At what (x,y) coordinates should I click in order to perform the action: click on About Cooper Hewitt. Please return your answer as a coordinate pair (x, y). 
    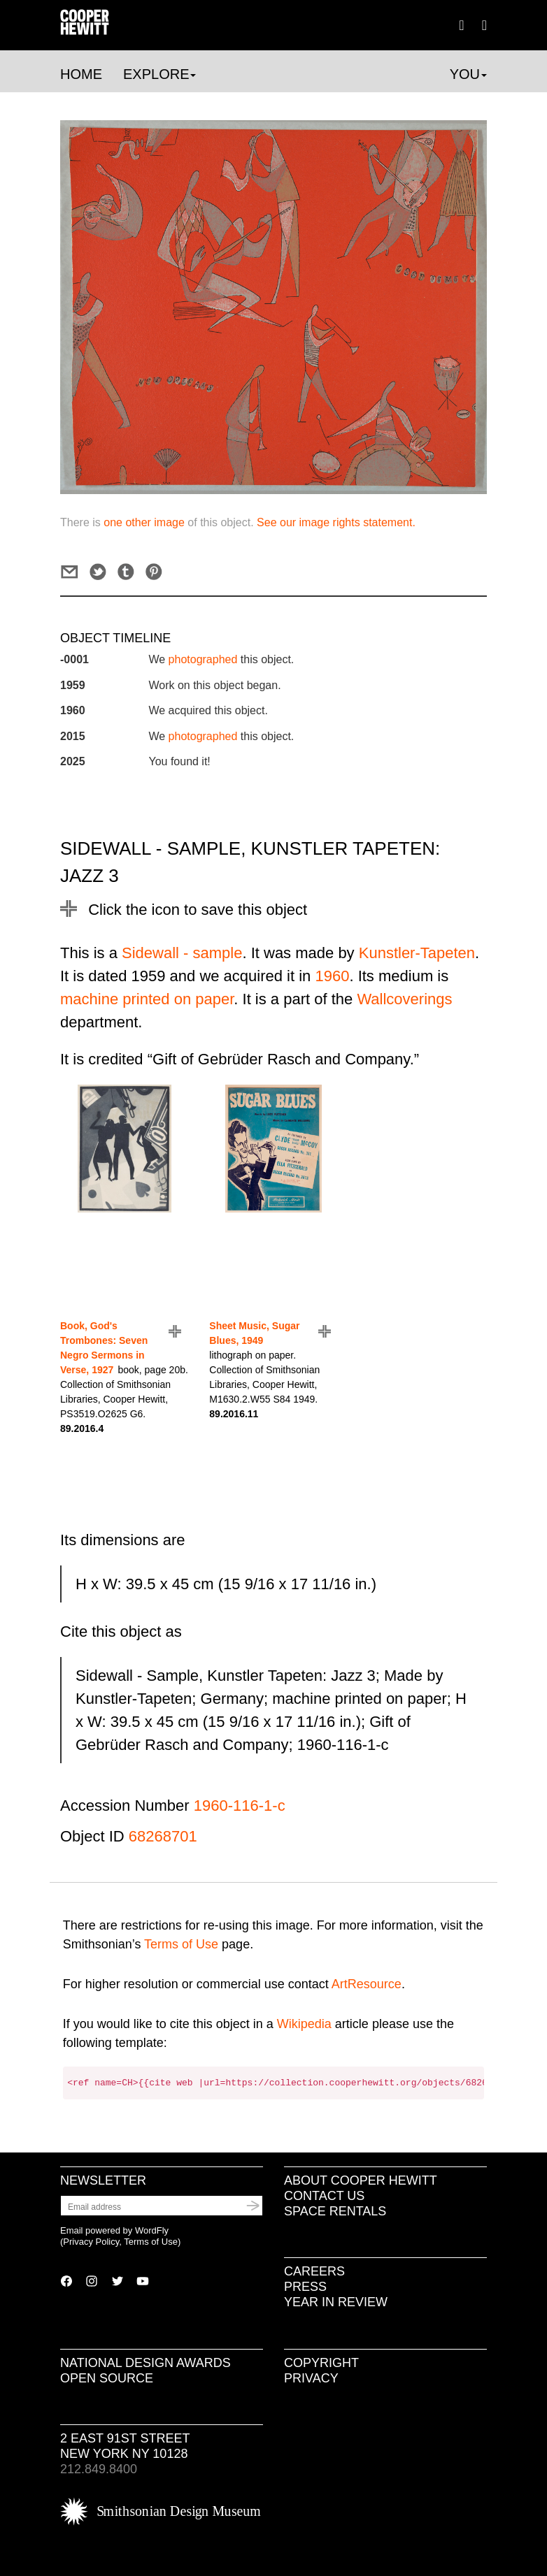
    Looking at the image, I should click on (360, 2180).